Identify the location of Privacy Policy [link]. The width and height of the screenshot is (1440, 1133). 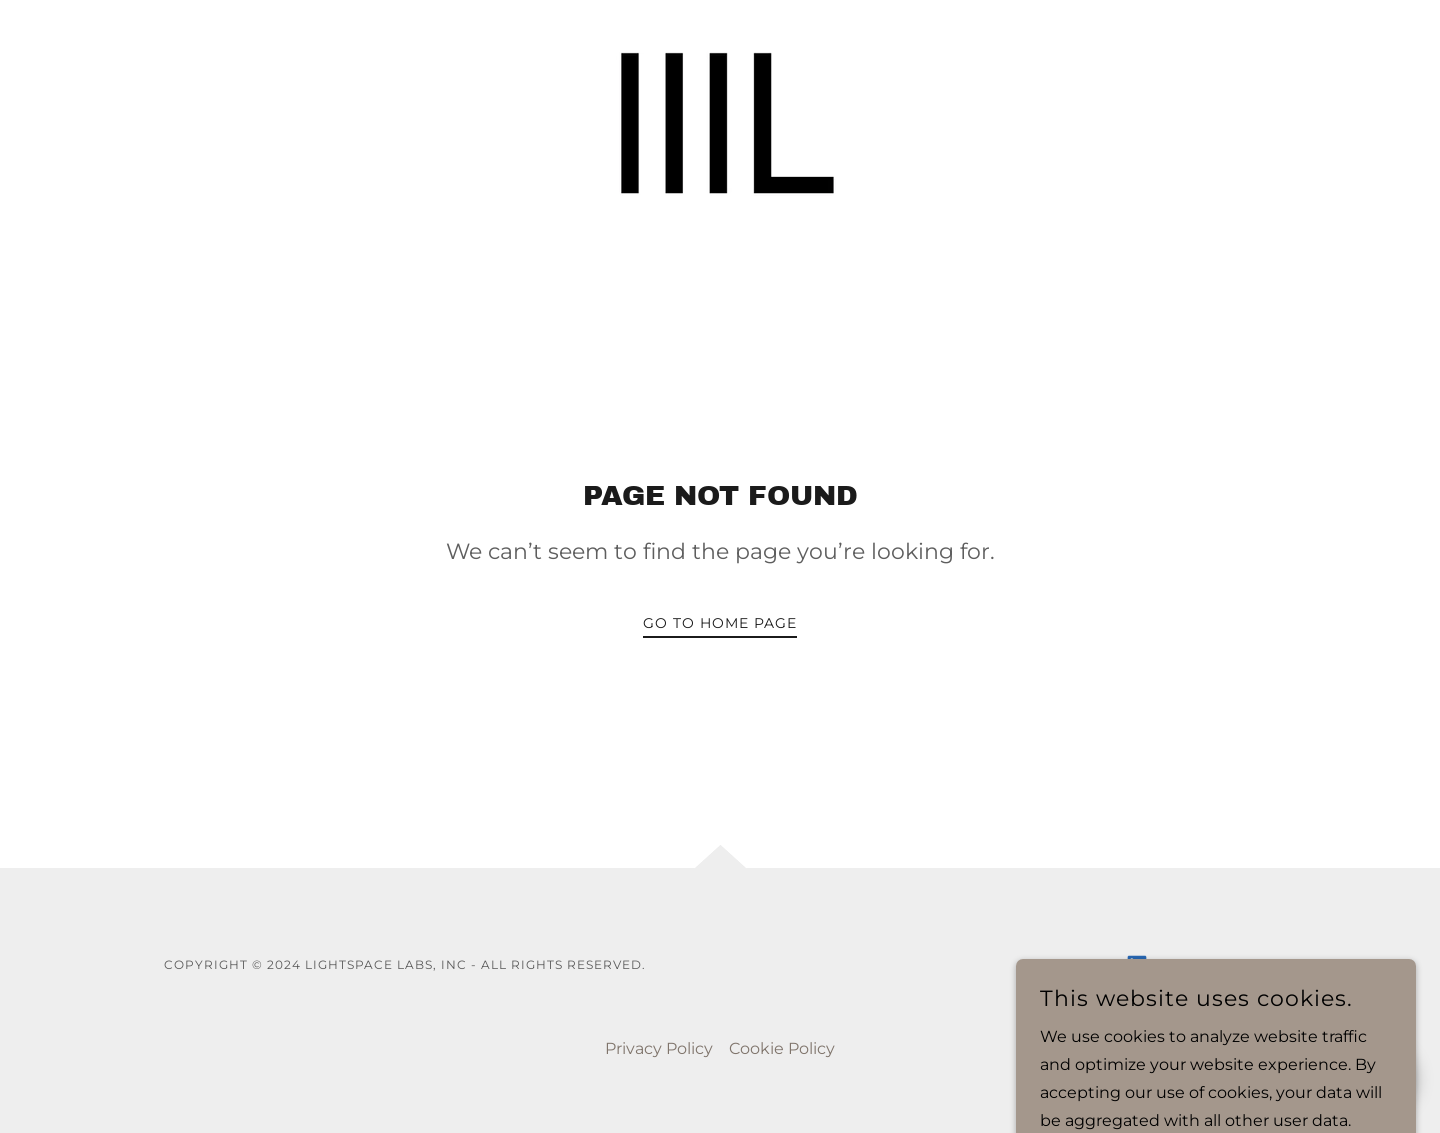
(659, 1048).